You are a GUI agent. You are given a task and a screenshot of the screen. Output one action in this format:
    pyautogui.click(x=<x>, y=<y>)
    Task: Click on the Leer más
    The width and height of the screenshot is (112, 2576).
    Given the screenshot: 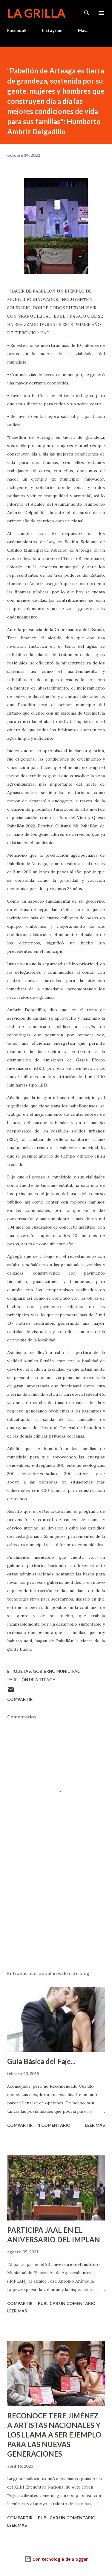 What is the action you would take?
    pyautogui.click(x=95, y=2125)
    